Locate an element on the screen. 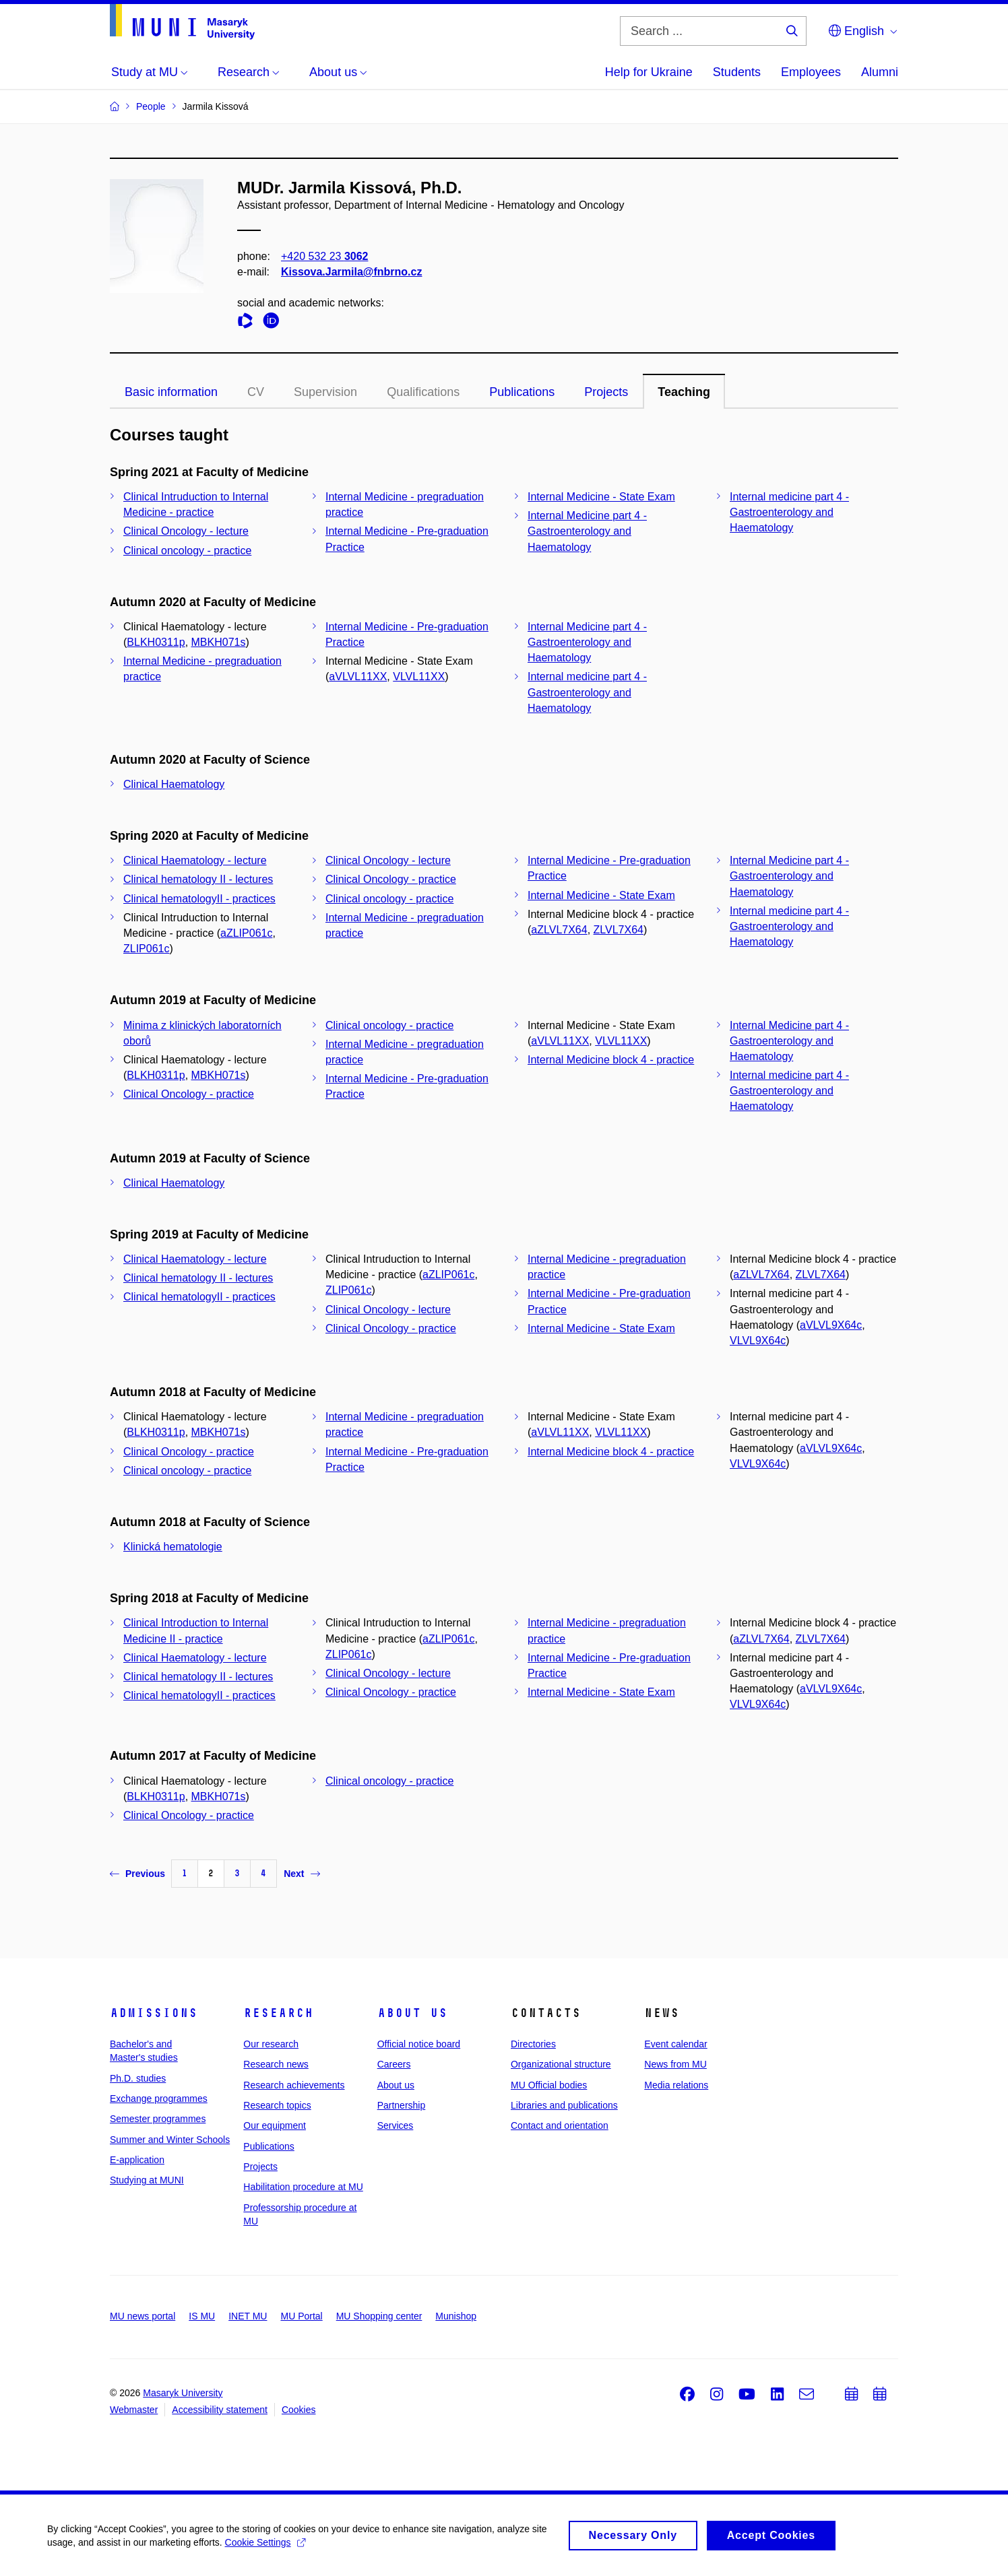 This screenshot has width=1008, height=2576. Organizational structure is located at coordinates (561, 2064).